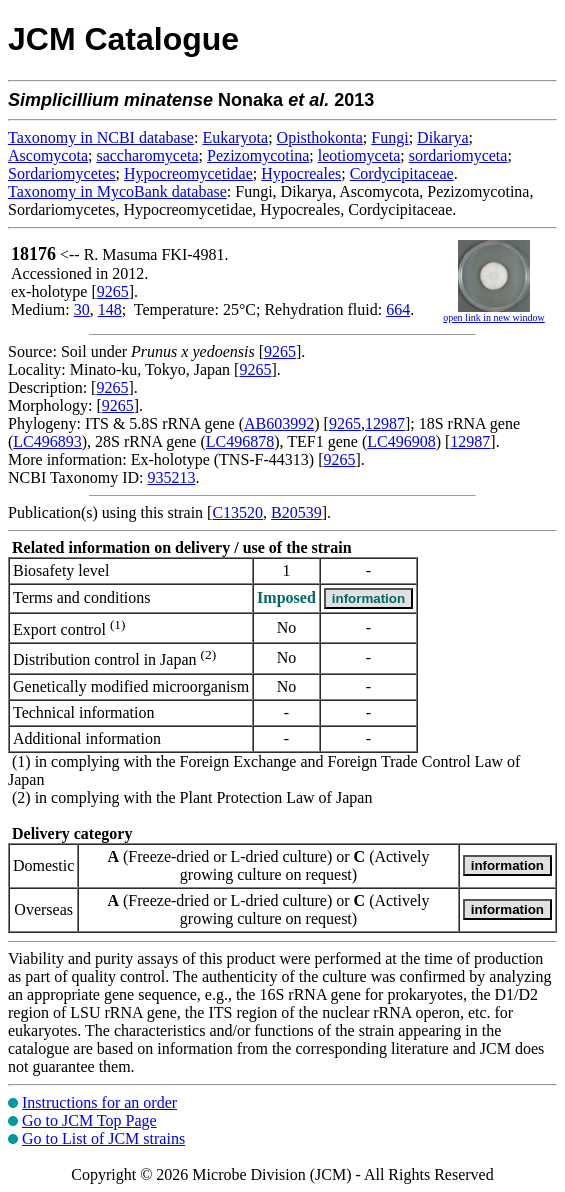 This screenshot has width=565, height=1192. Describe the element at coordinates (48, 155) in the screenshot. I see `Ascomycota` at that location.